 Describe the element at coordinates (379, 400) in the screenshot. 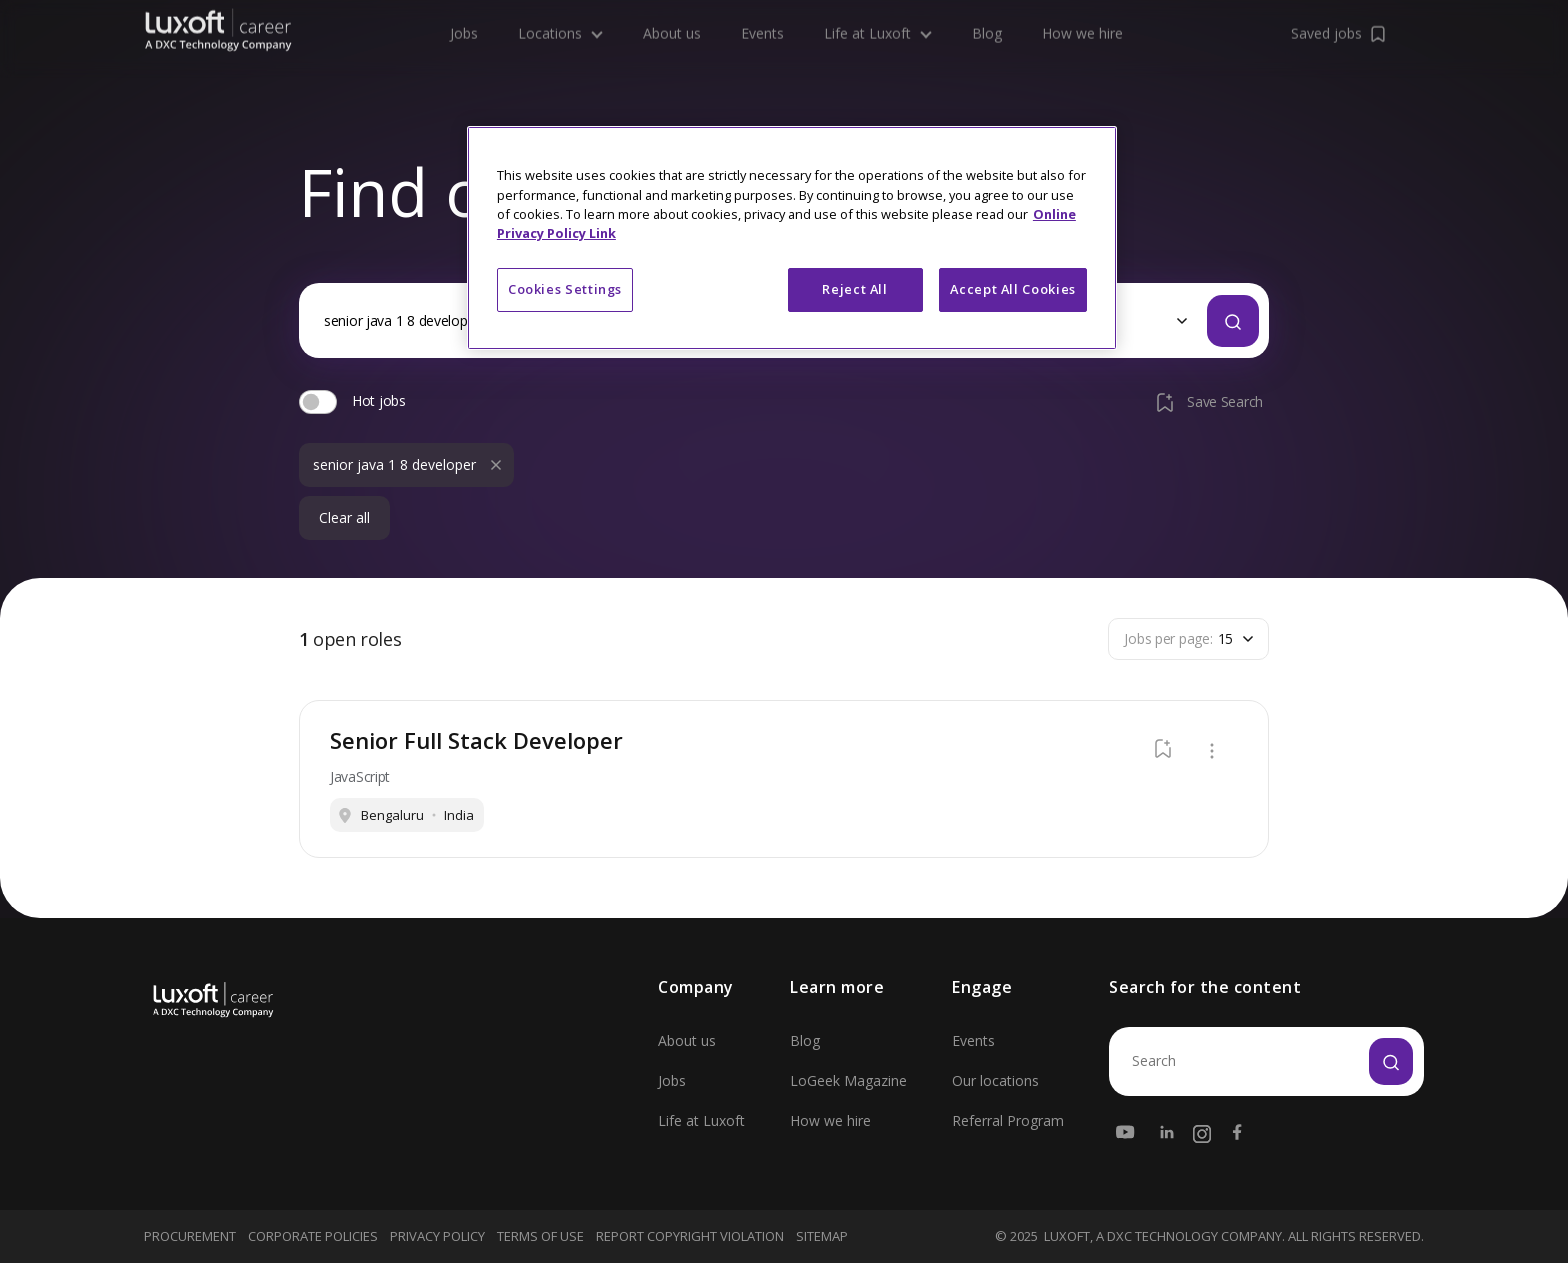

I see `Hot jobs` at that location.